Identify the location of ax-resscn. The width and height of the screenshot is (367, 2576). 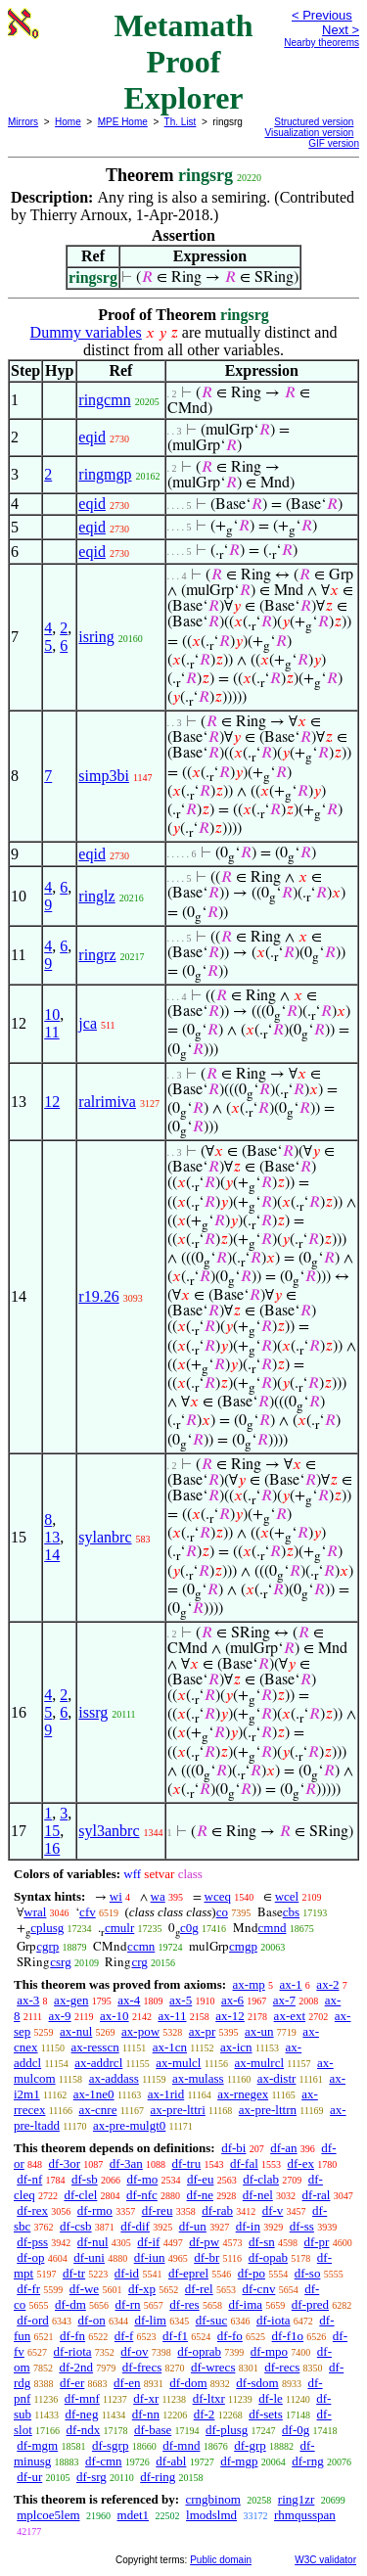
(95, 2047).